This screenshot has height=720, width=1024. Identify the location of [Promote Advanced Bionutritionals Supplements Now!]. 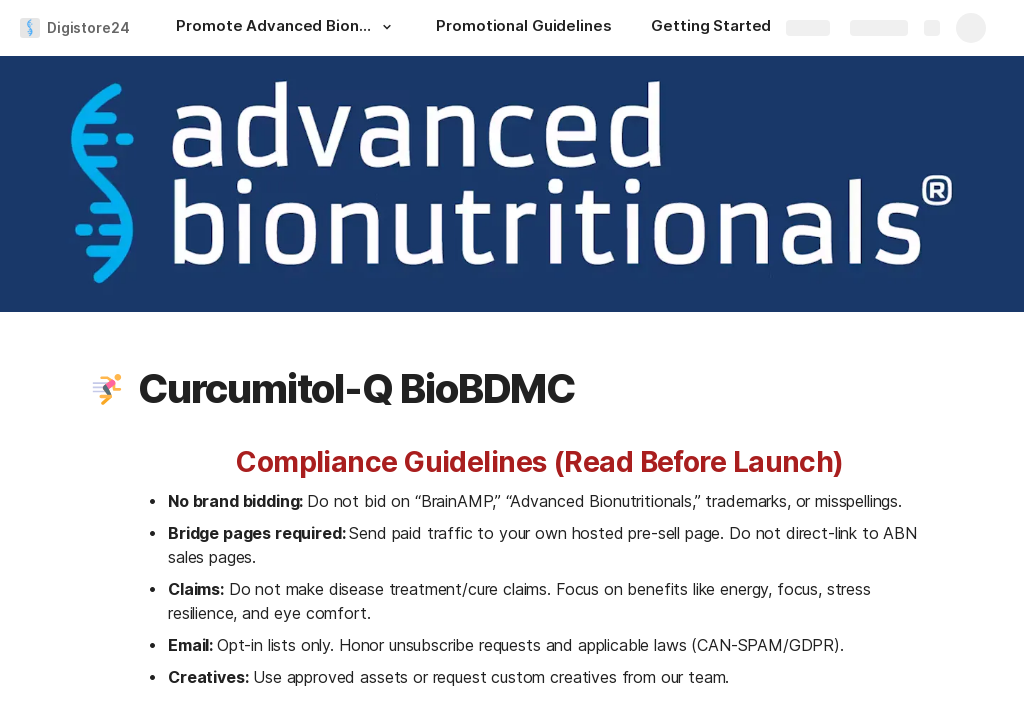
(286, 28).